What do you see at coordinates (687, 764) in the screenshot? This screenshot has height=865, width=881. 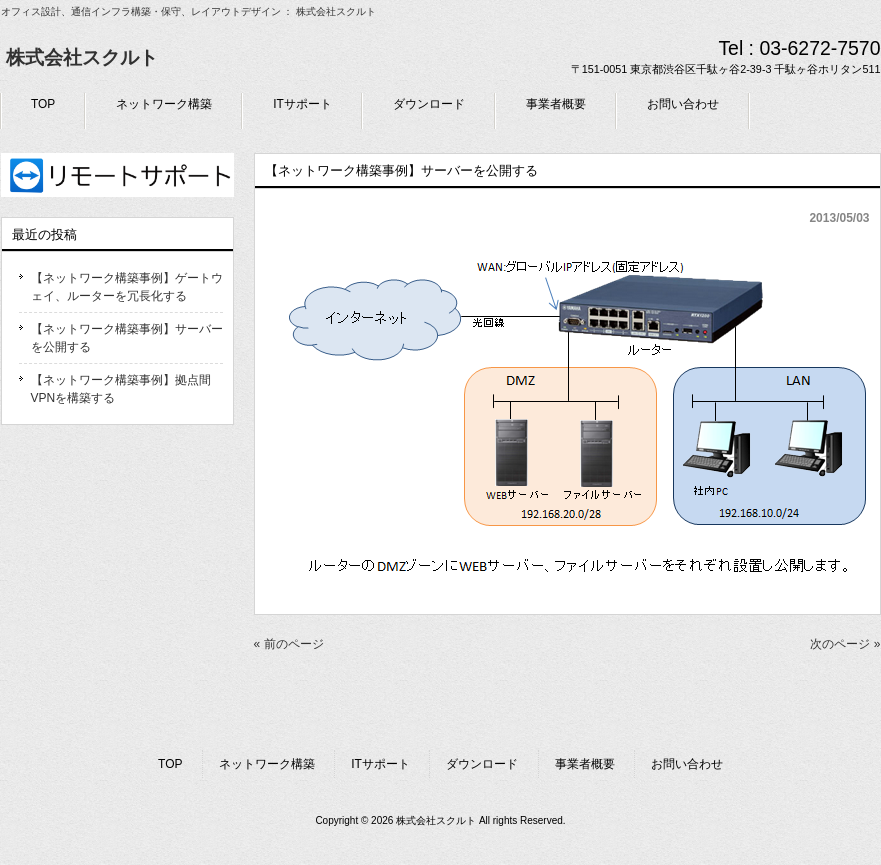 I see `お問い合わせ` at bounding box center [687, 764].